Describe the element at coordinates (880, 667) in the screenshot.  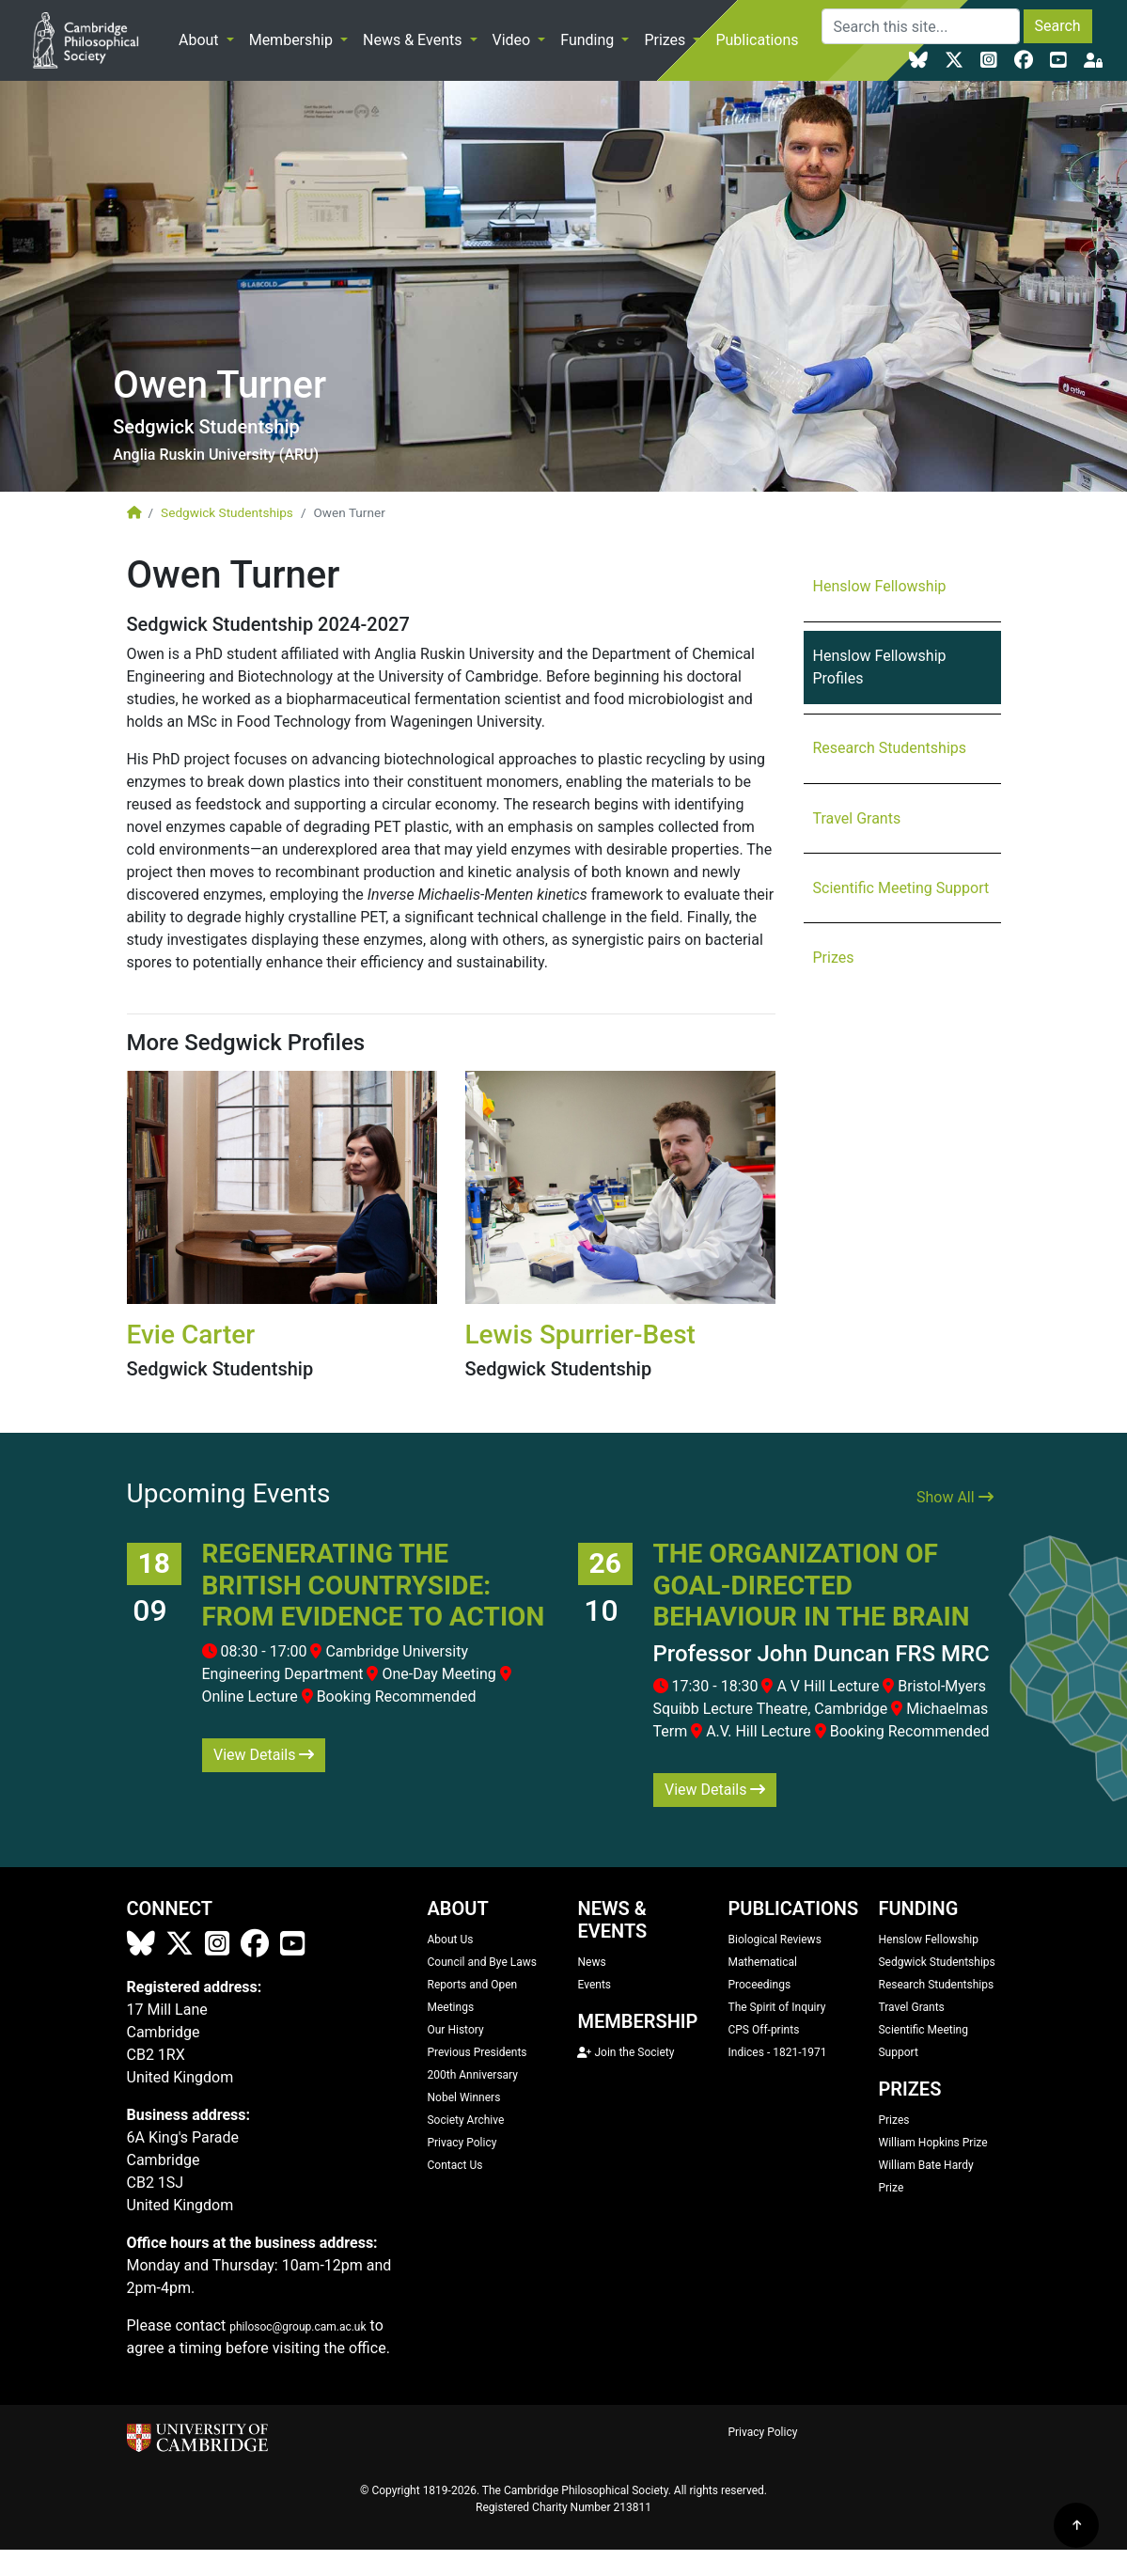
I see `Henslow Fellowship Profiles` at that location.